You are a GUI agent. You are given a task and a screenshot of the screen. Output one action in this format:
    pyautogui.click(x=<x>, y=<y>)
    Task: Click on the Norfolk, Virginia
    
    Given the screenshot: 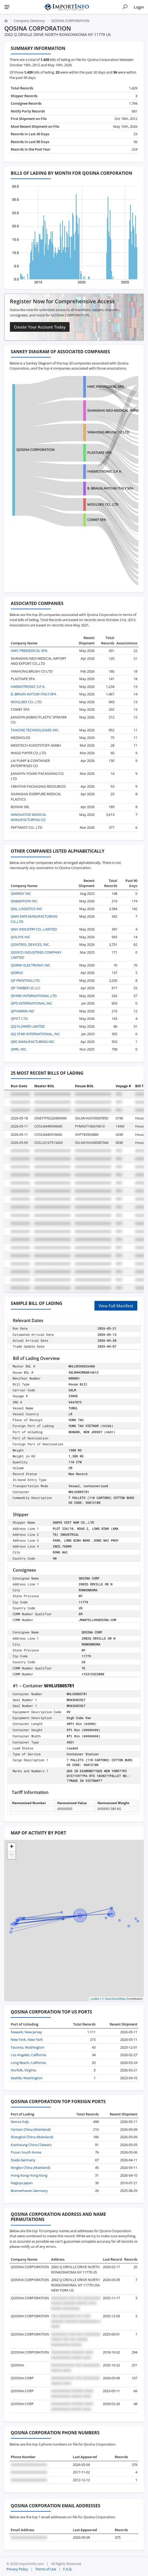 What is the action you would take?
    pyautogui.click(x=23, y=2070)
    